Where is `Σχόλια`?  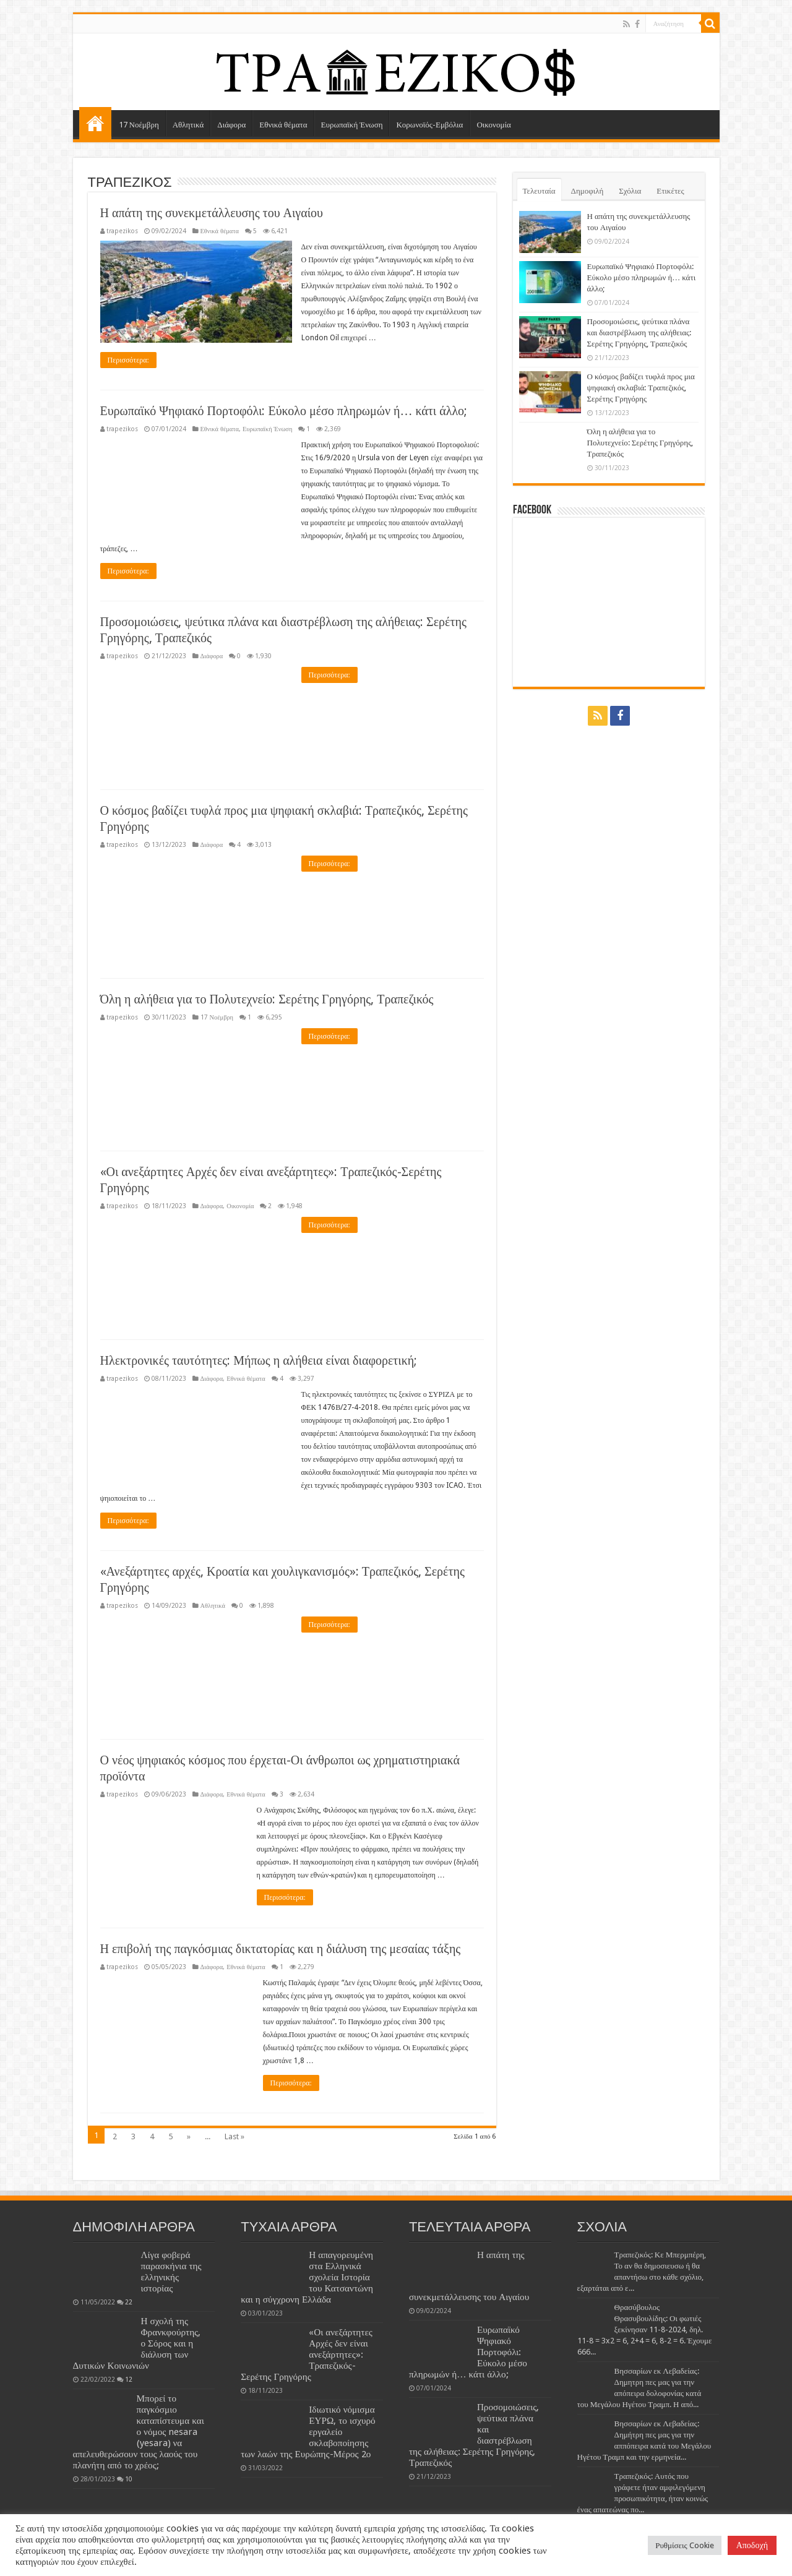 Σχόλια is located at coordinates (630, 190).